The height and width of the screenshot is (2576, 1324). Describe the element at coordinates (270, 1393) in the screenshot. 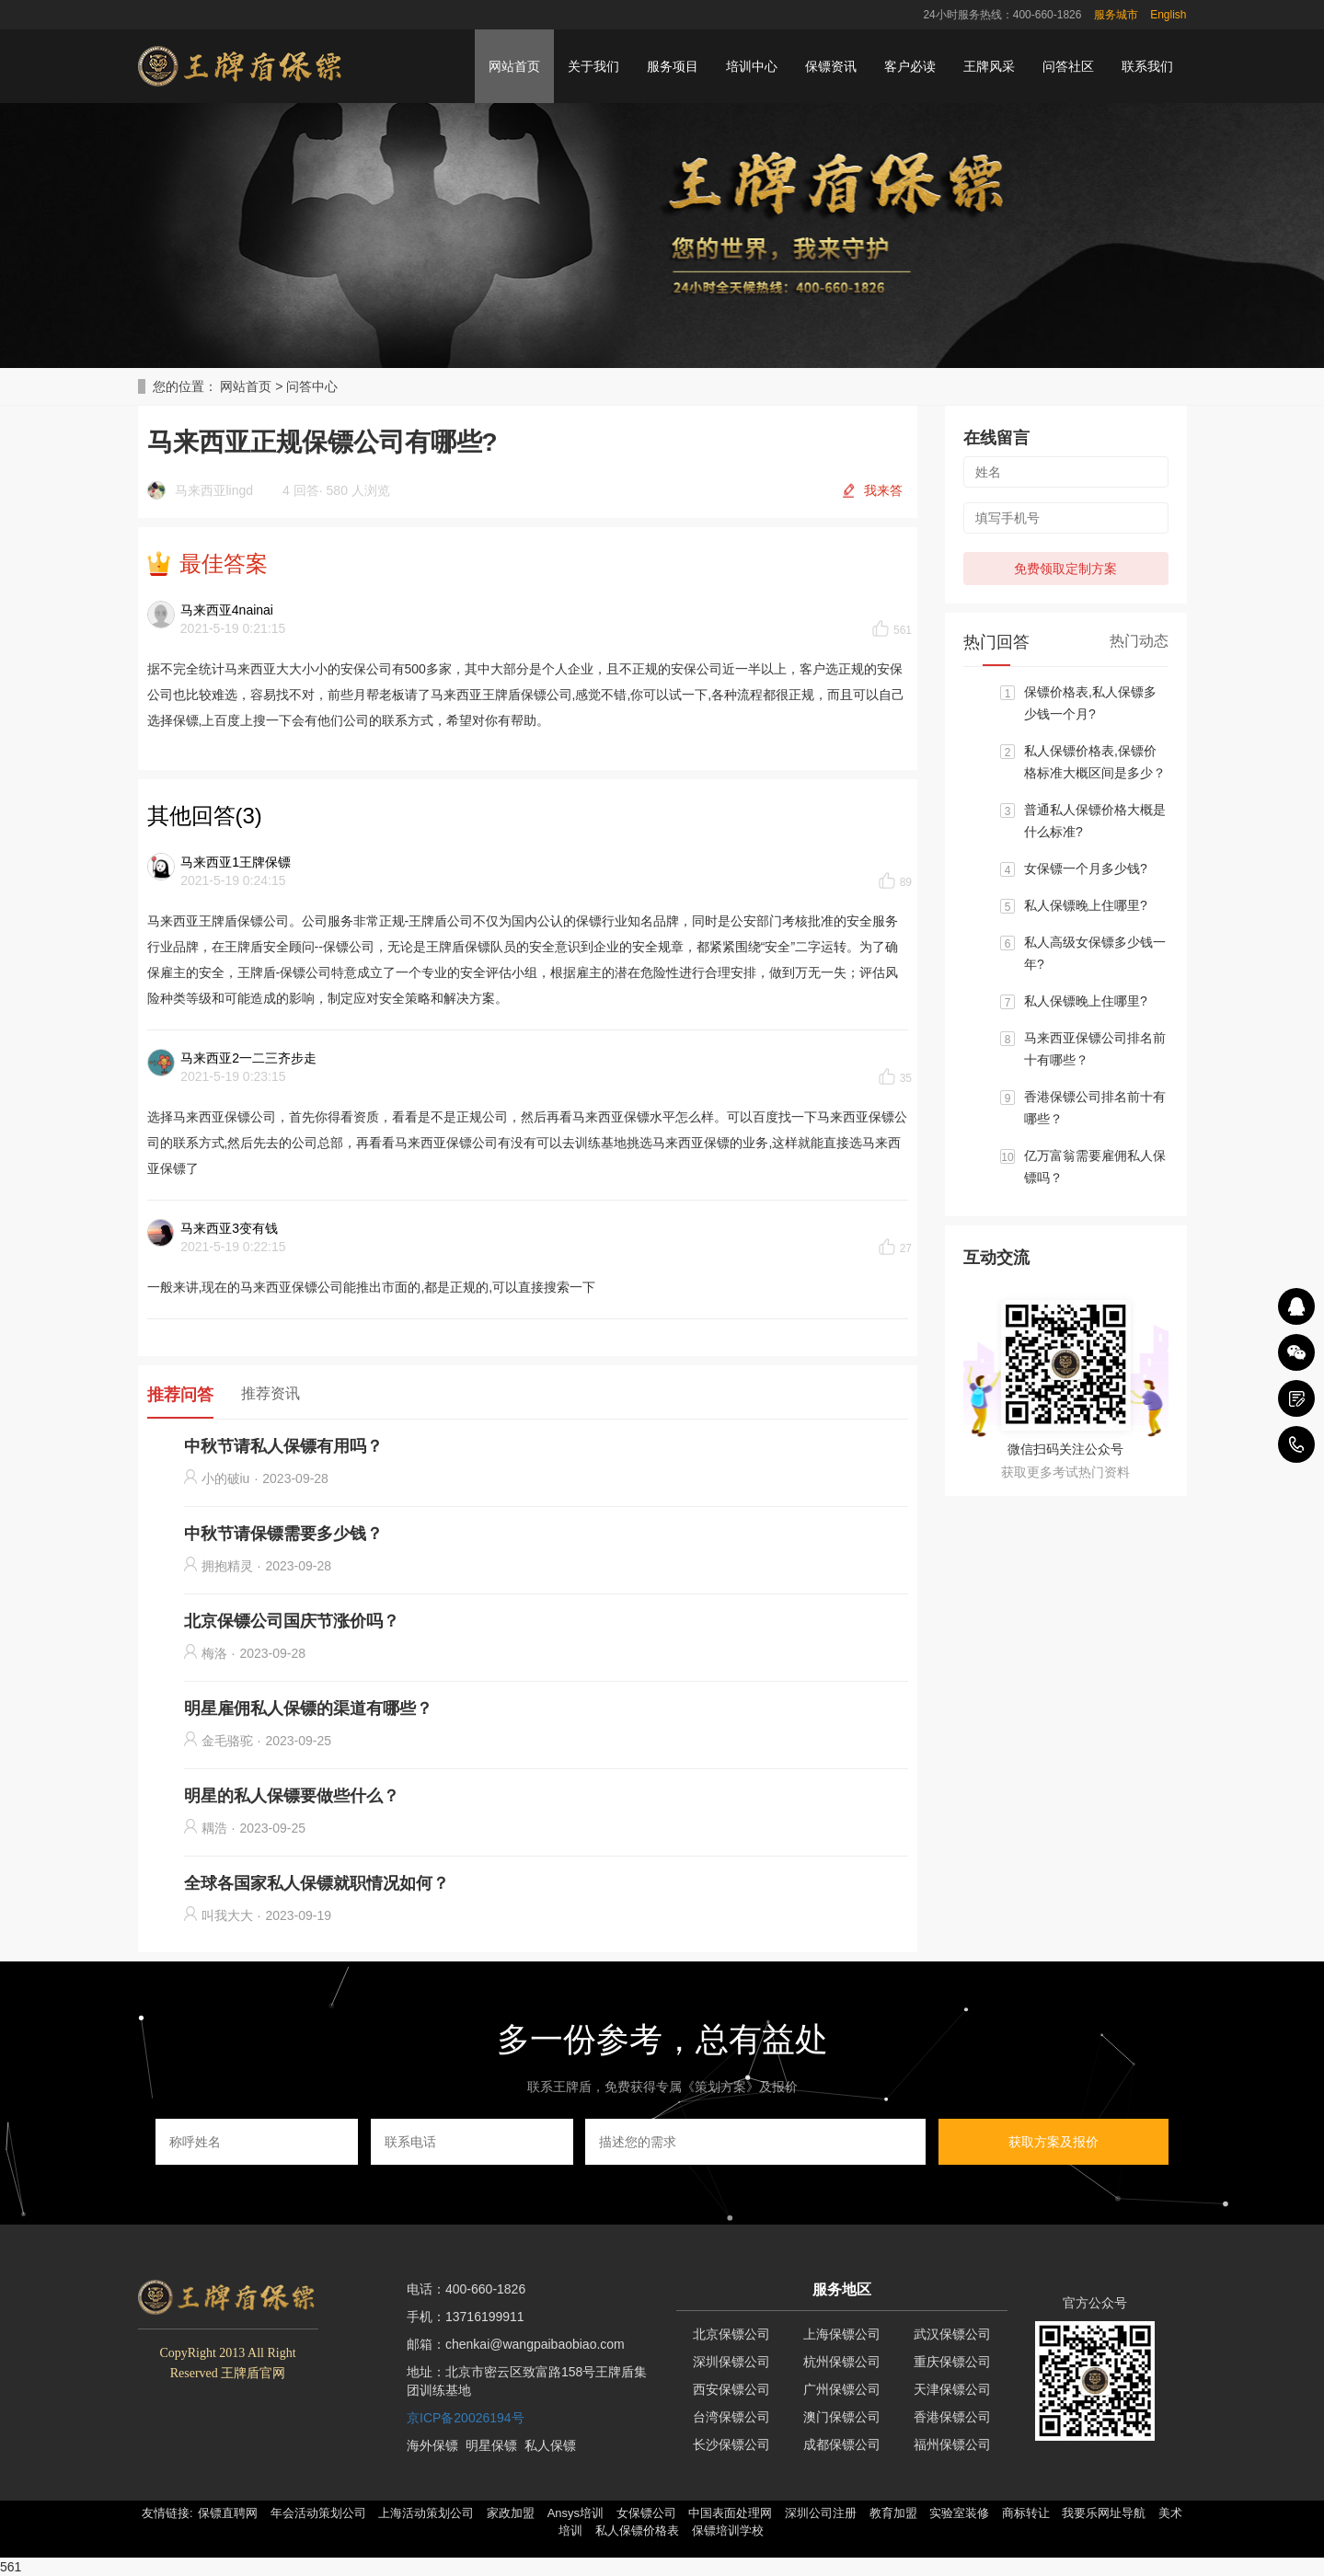

I see `推荐资讯` at that location.